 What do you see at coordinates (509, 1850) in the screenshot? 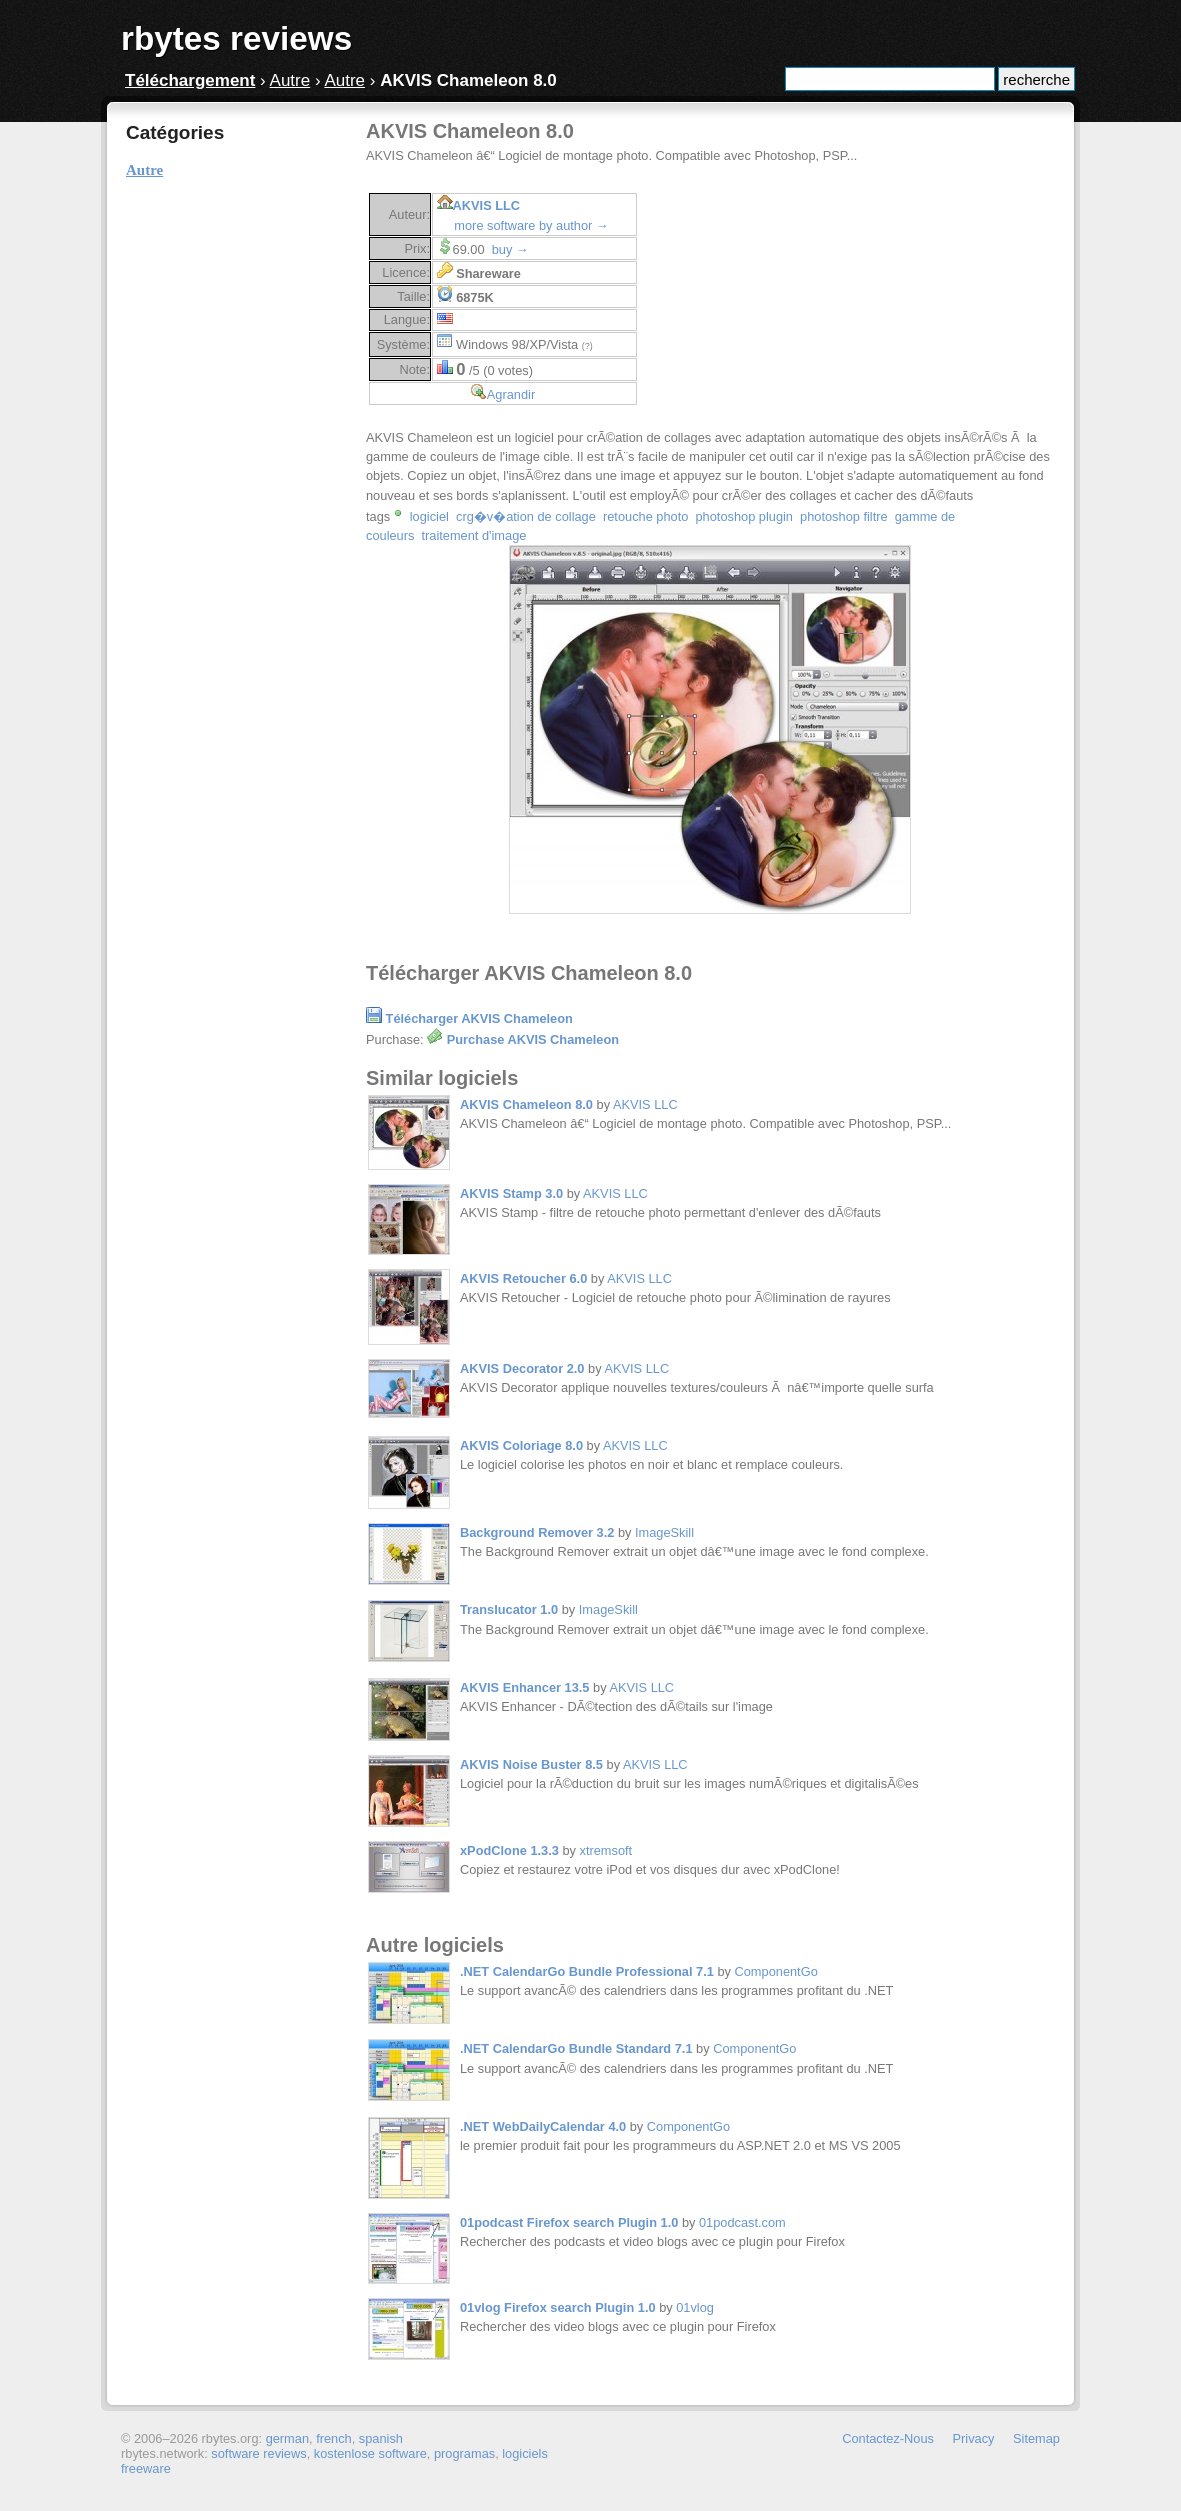
I see `xPodClone 1.3.3` at bounding box center [509, 1850].